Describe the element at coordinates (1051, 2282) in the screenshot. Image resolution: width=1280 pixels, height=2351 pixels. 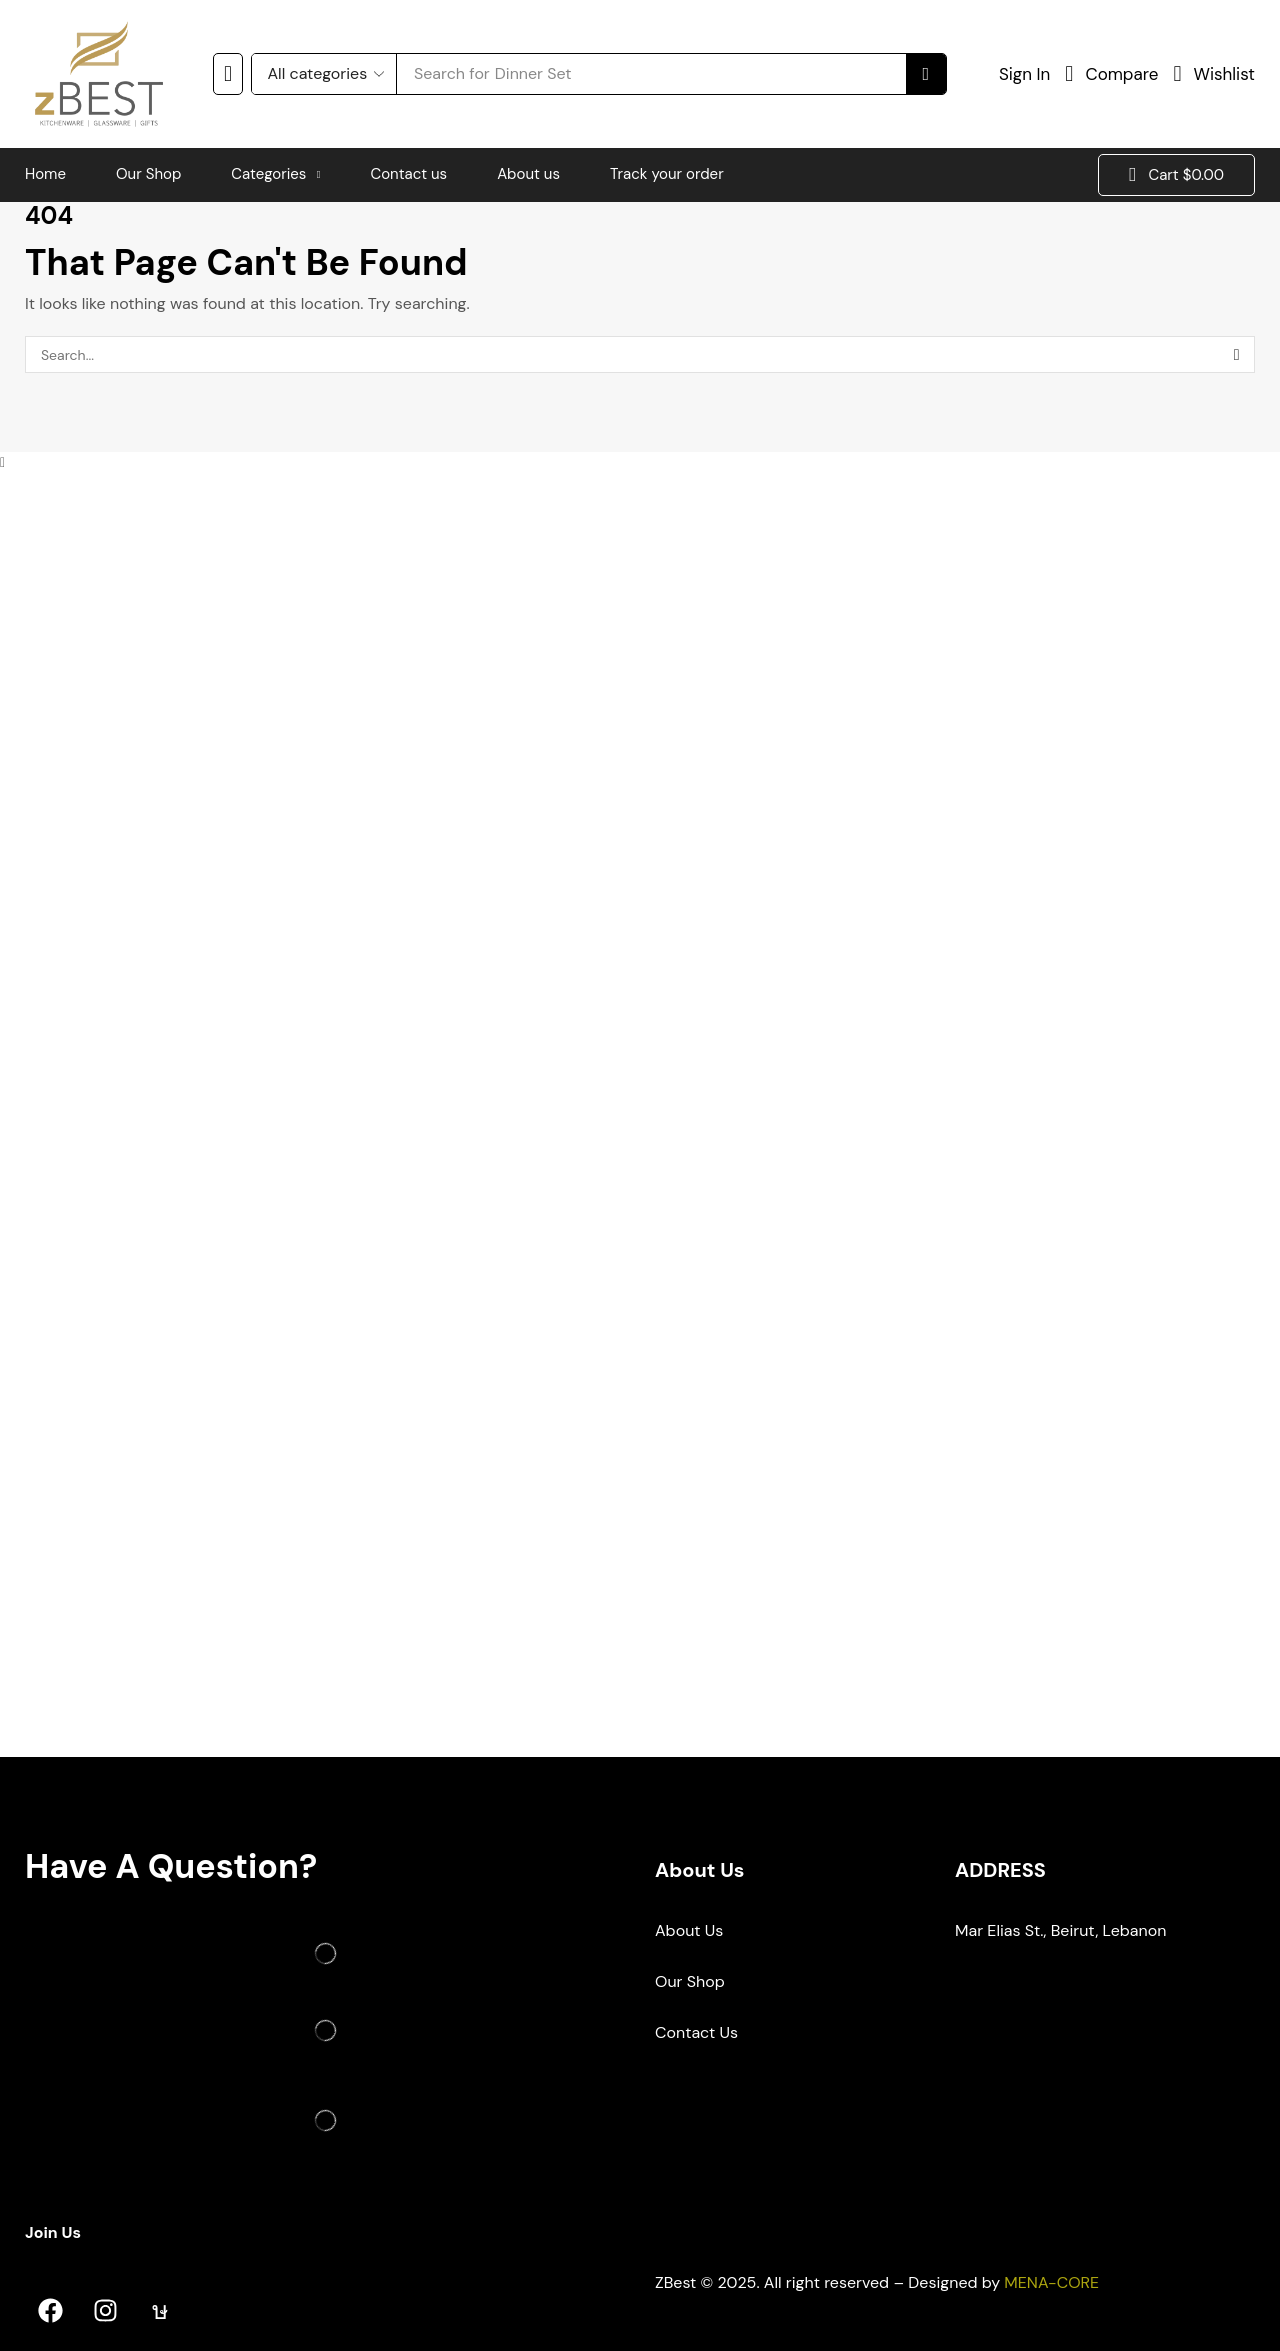
I see `MENA-CORE` at that location.